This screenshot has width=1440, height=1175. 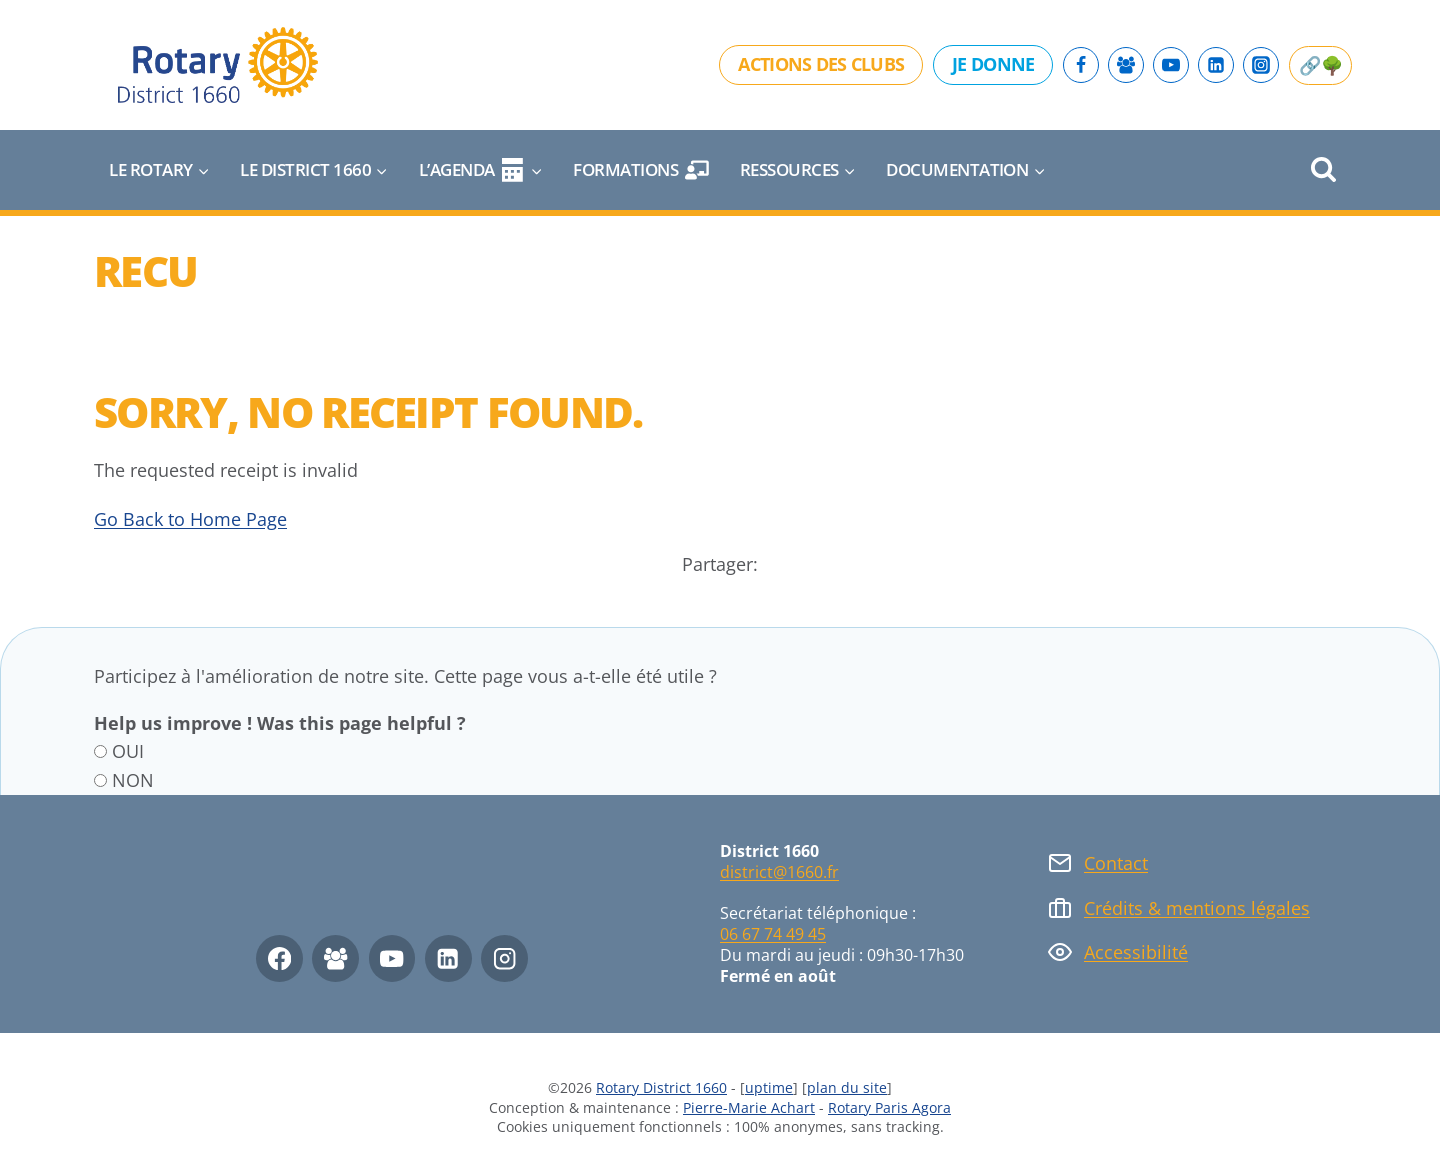 What do you see at coordinates (1197, 908) in the screenshot?
I see `Crédits & mentions légales` at bounding box center [1197, 908].